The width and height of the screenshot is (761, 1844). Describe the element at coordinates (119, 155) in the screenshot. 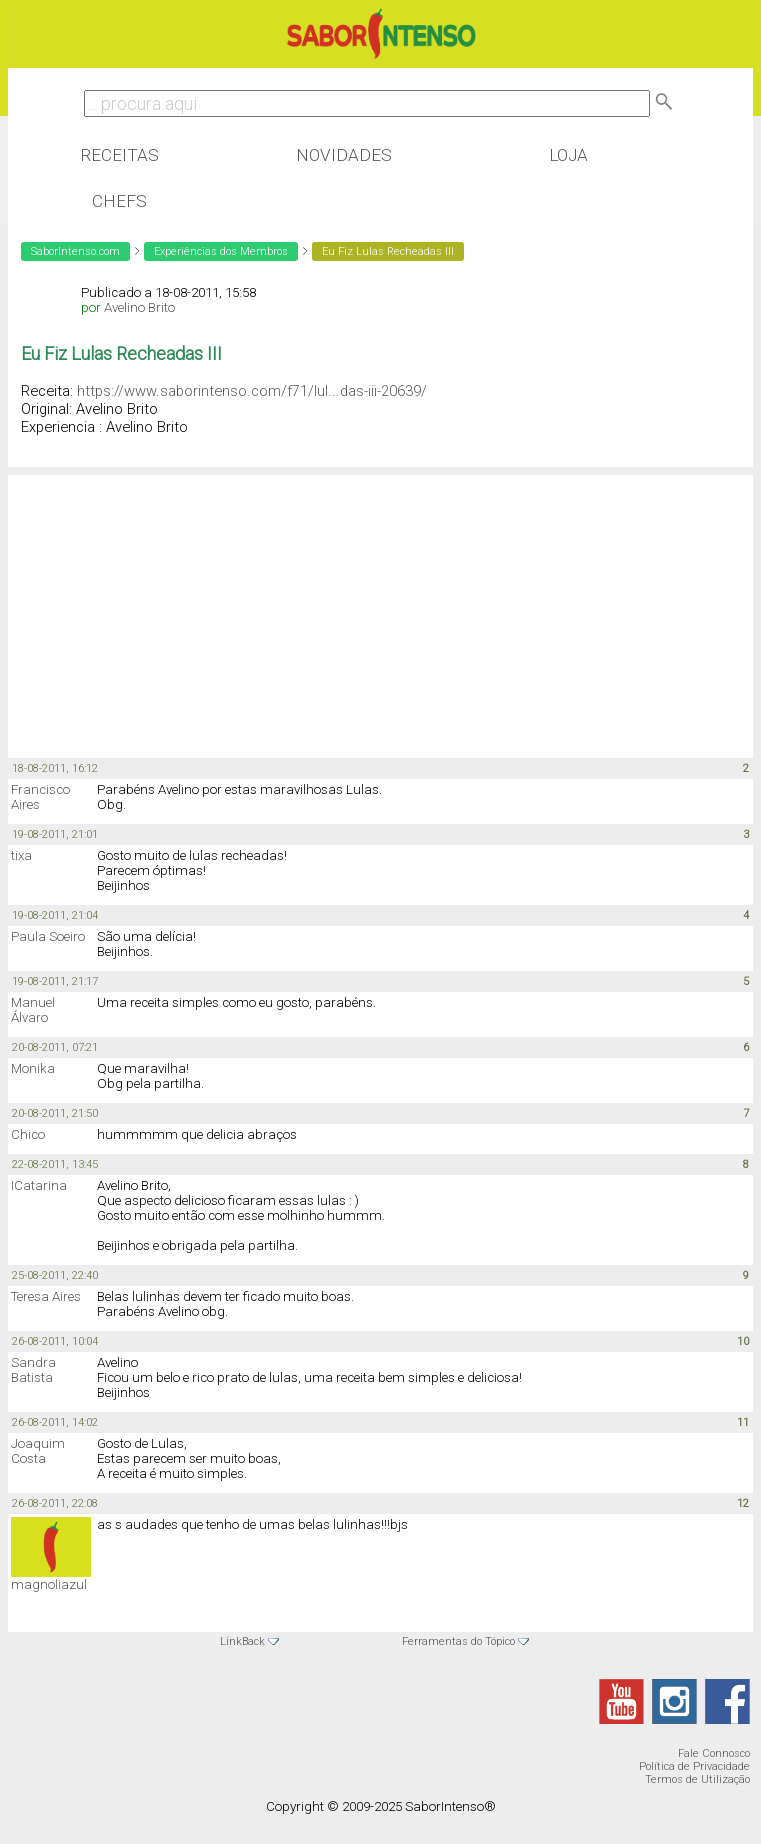

I see `Receitas` at that location.